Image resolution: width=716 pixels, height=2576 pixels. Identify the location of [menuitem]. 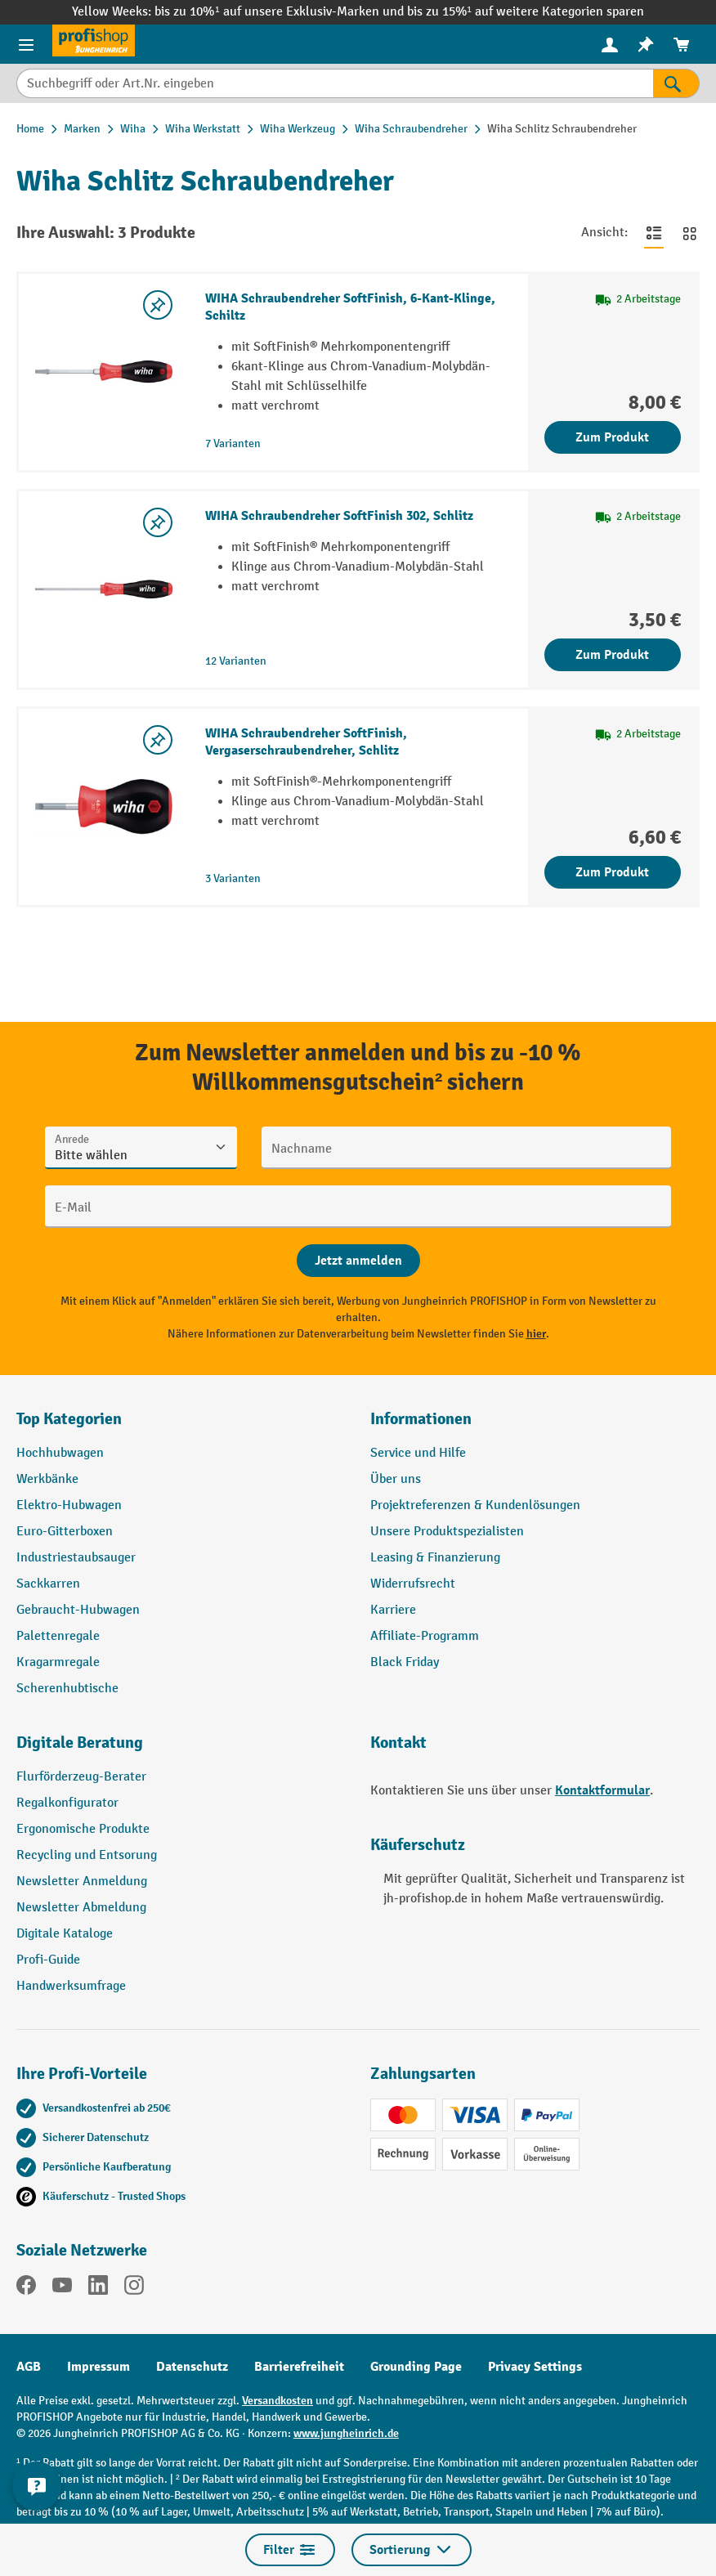
(610, 45).